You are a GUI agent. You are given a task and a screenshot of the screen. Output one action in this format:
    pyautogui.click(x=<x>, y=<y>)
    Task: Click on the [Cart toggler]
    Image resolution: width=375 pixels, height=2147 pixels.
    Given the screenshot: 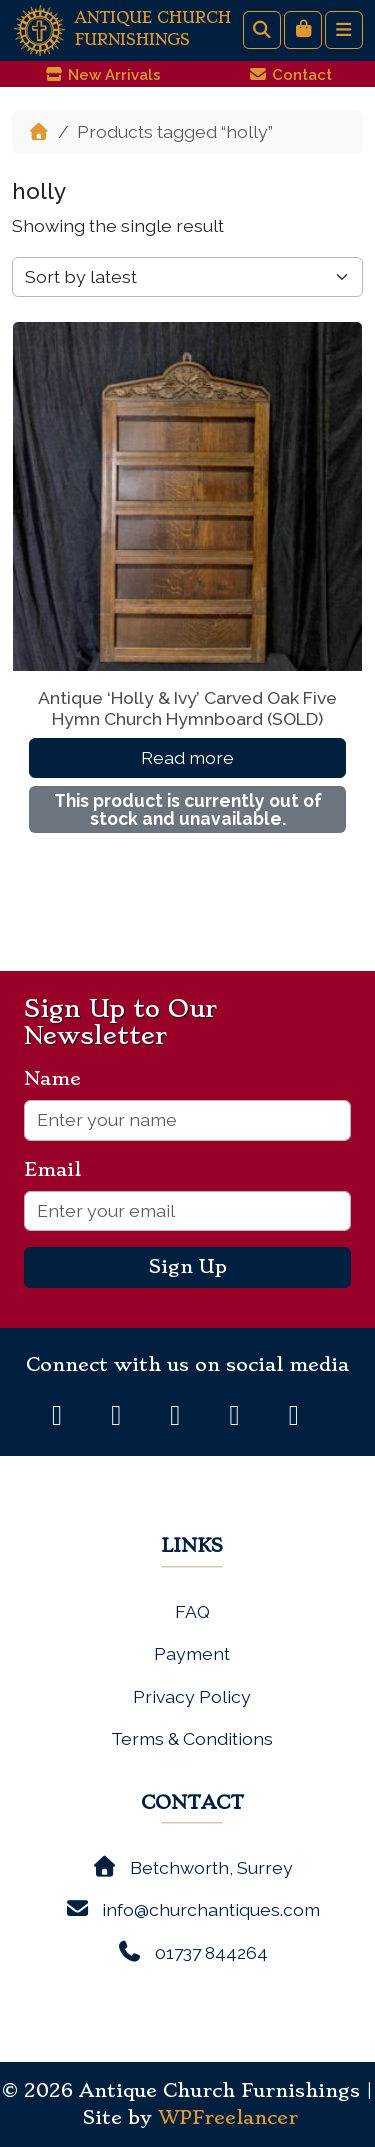 What is the action you would take?
    pyautogui.click(x=303, y=30)
    